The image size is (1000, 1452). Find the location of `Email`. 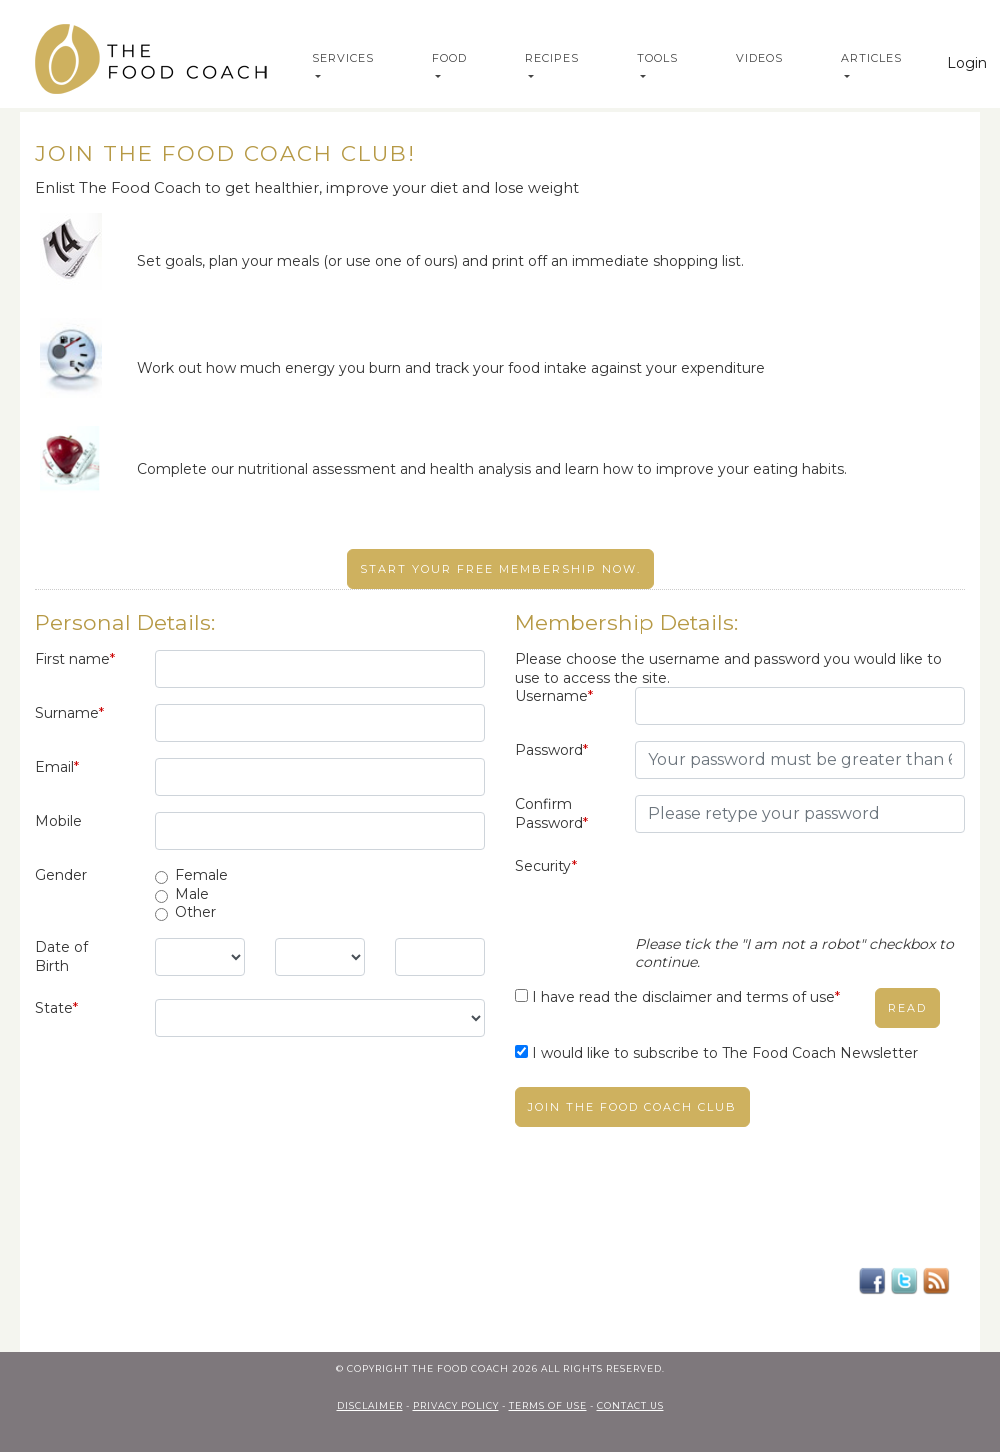

Email is located at coordinates (57, 767).